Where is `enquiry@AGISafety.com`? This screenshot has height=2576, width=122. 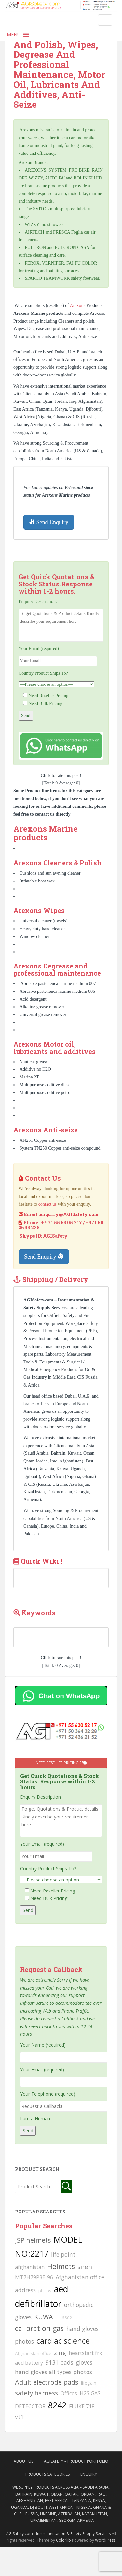
enquiry@AGISafety.com is located at coordinates (69, 1214).